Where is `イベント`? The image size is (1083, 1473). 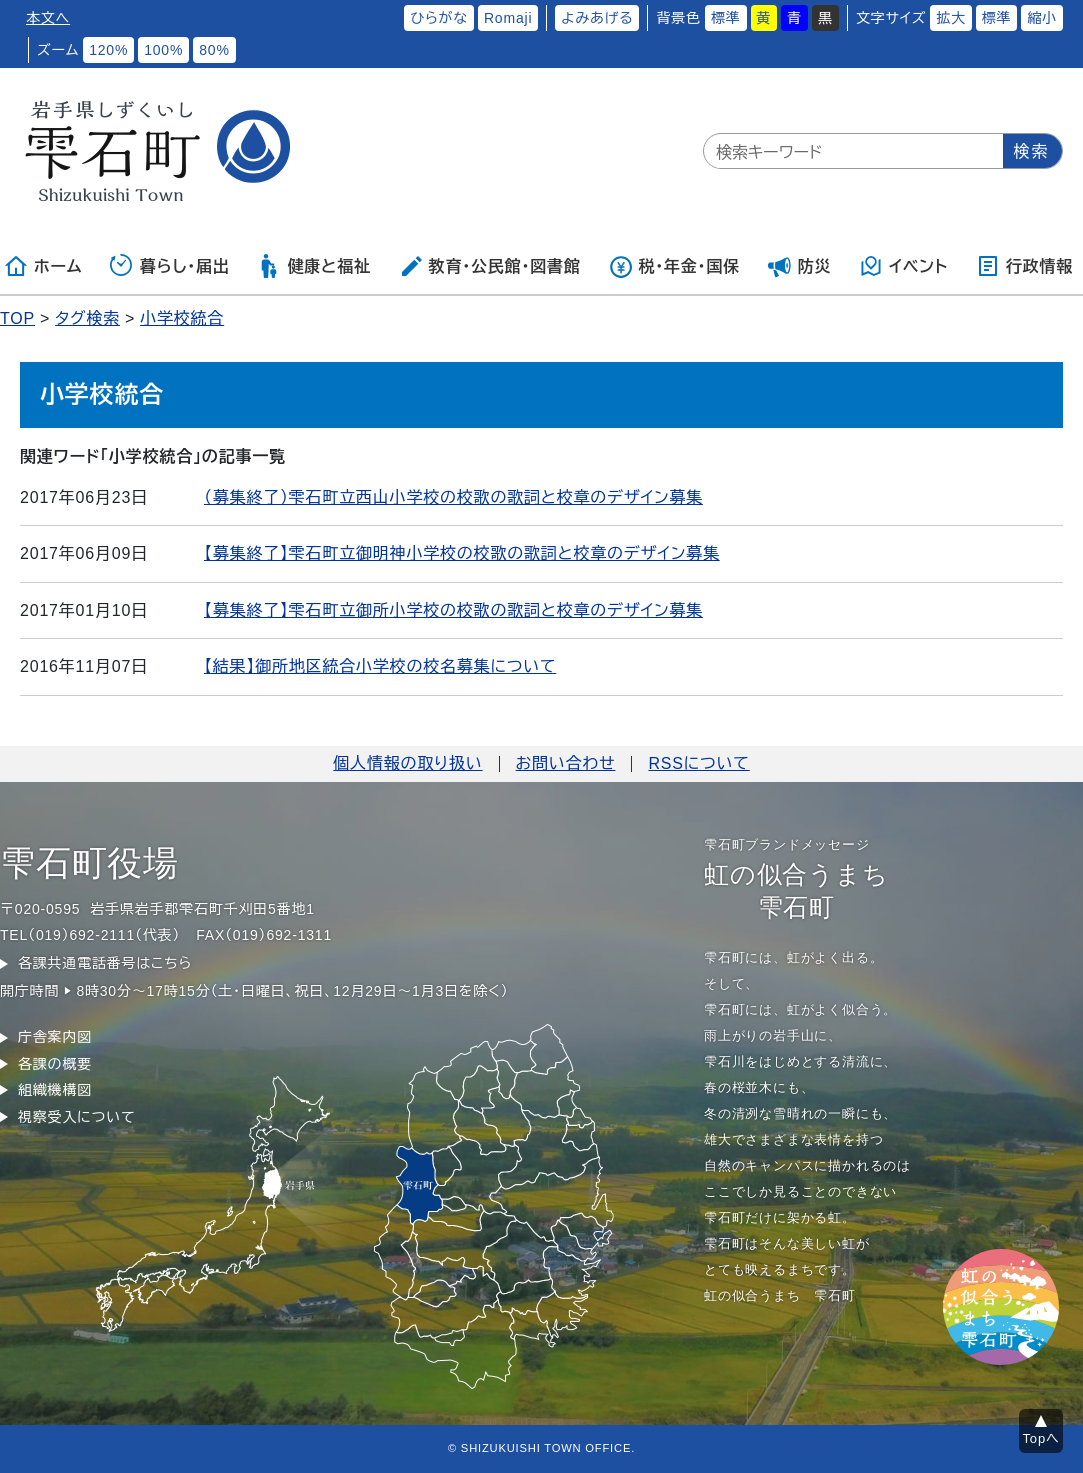 イベント is located at coordinates (903, 266).